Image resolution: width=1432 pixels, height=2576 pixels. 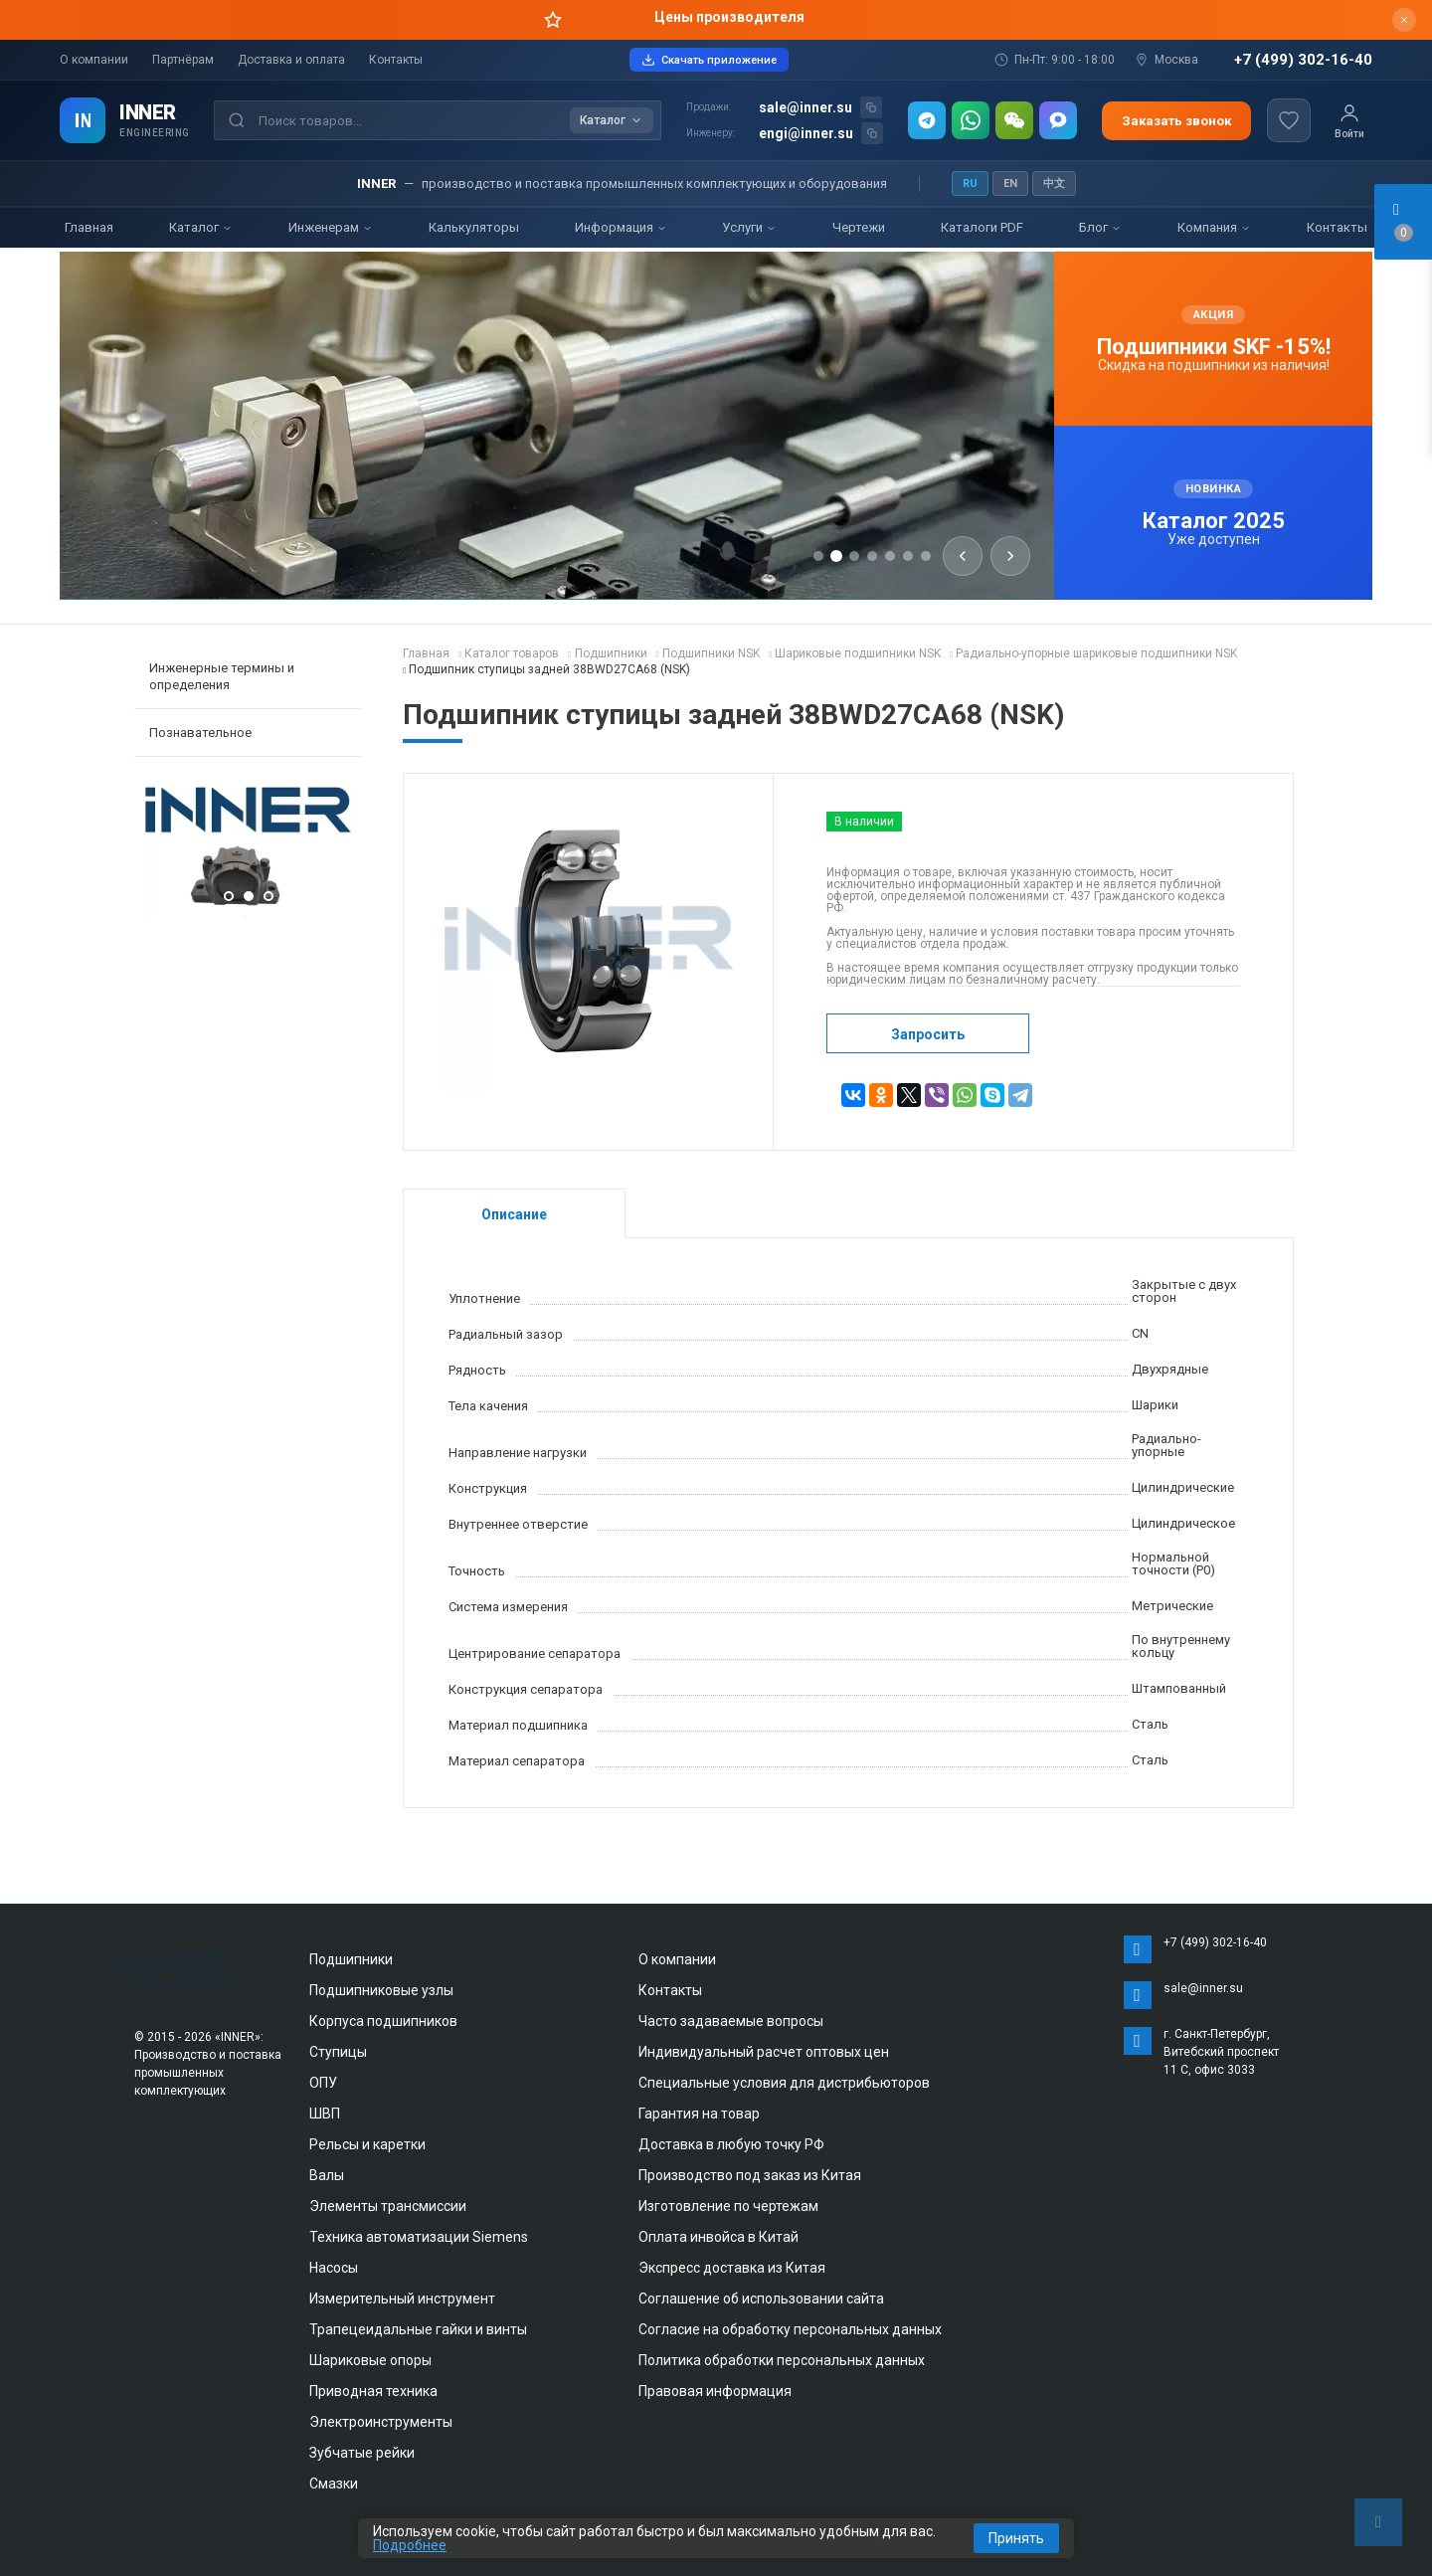 I want to click on 中文, so click(x=1054, y=183).